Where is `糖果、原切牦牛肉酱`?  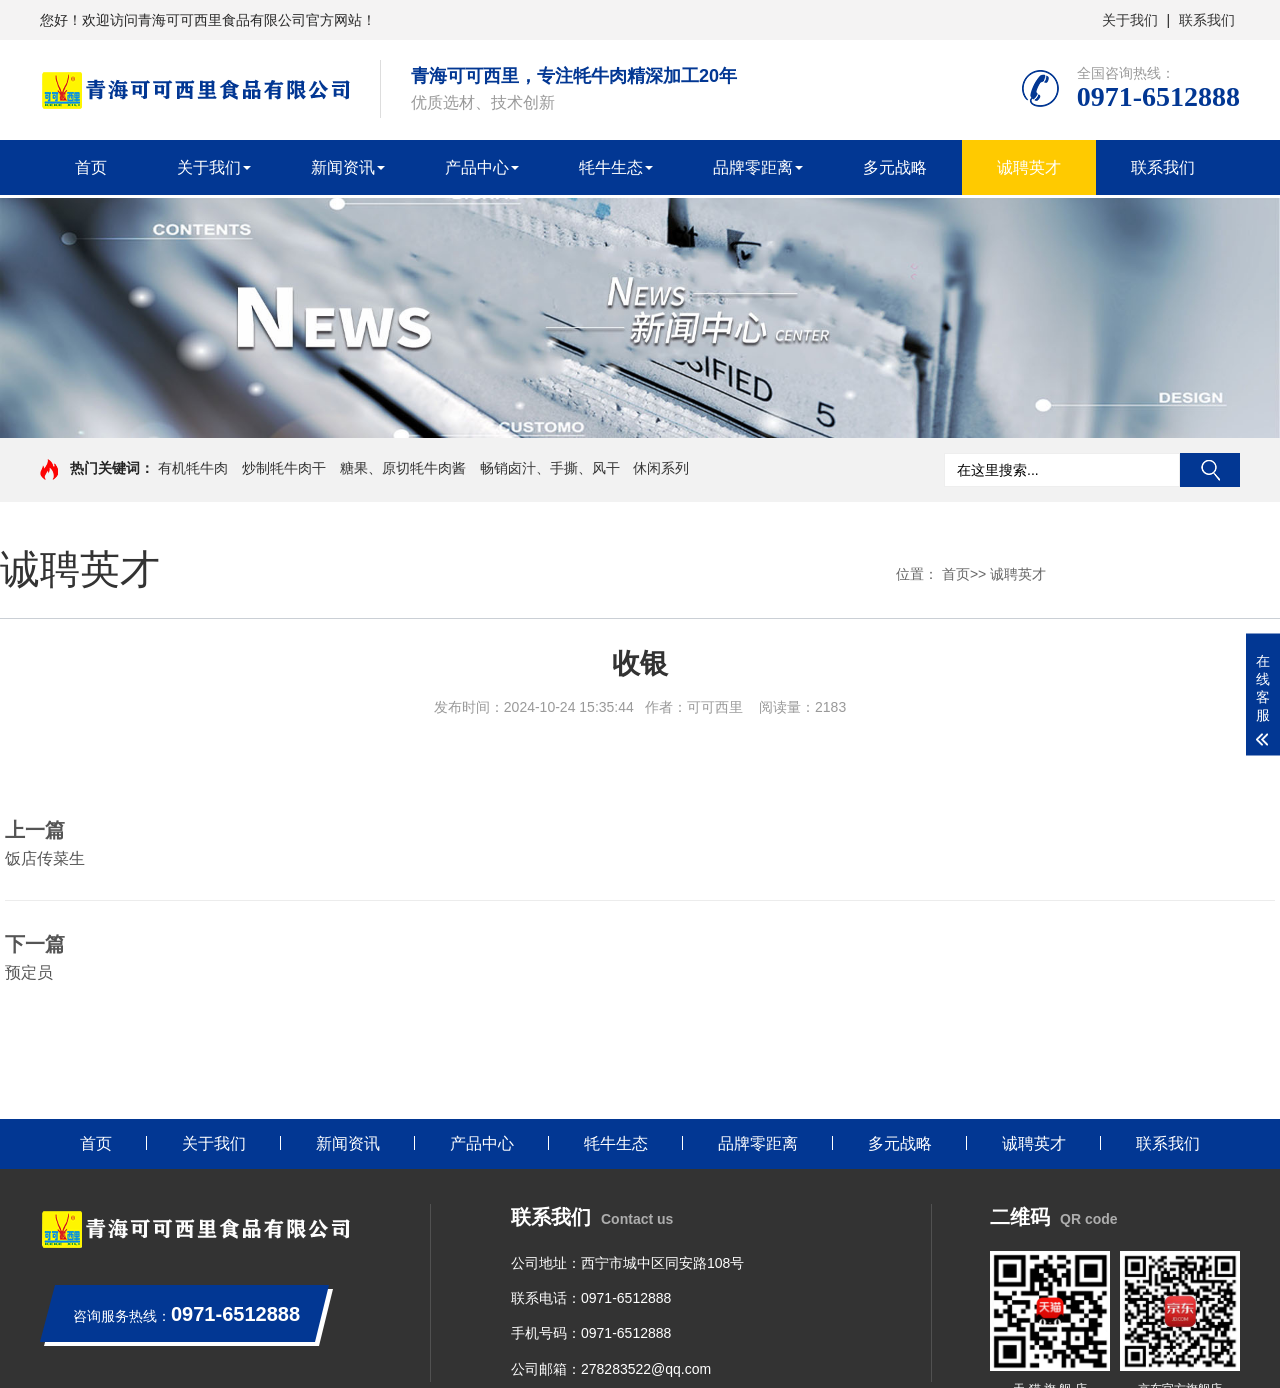
糖果、原切牦牛肉酱 is located at coordinates (403, 468).